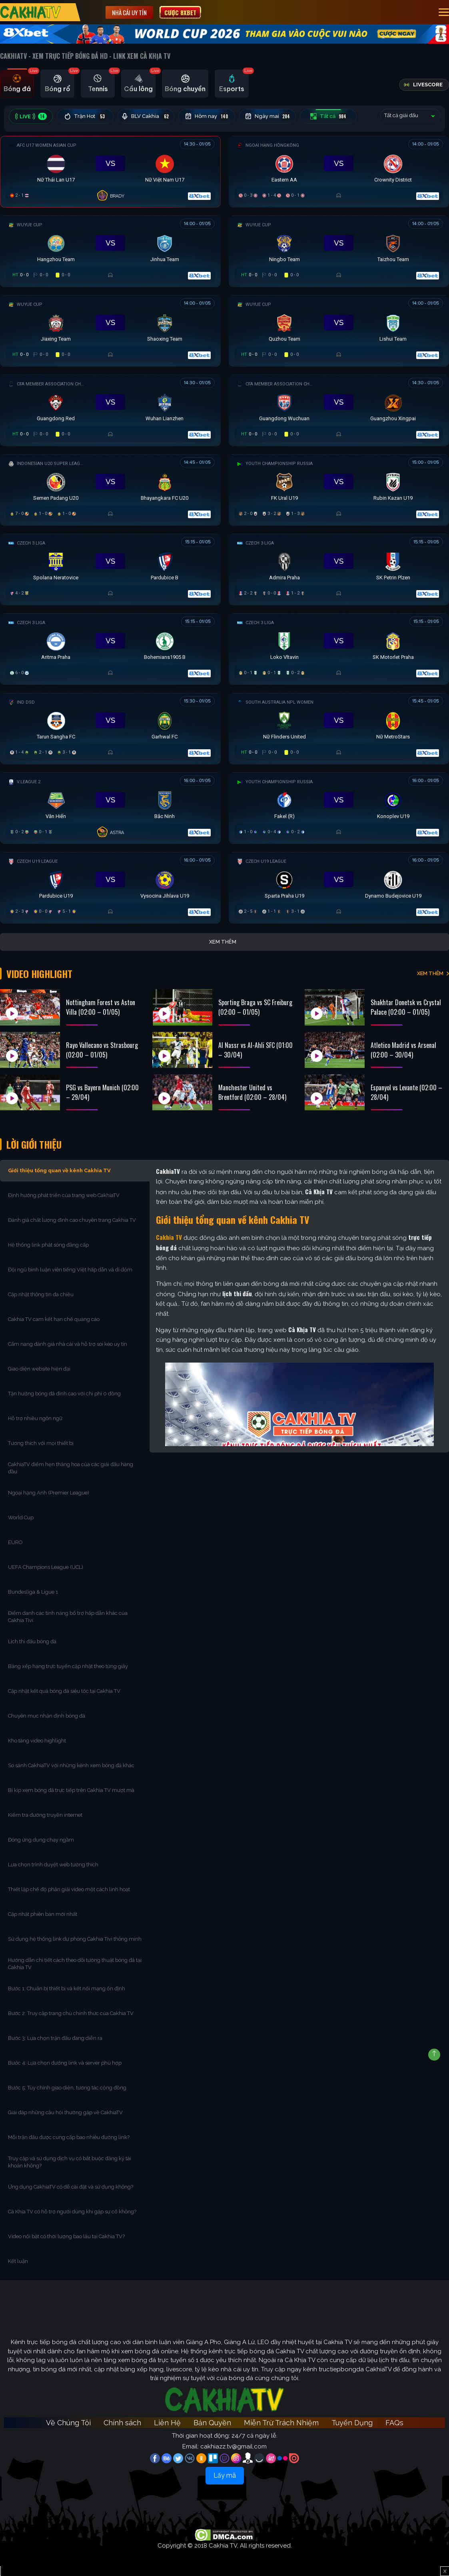  What do you see at coordinates (34, 1144) in the screenshot?
I see `Lời Giới Thiệu` at bounding box center [34, 1144].